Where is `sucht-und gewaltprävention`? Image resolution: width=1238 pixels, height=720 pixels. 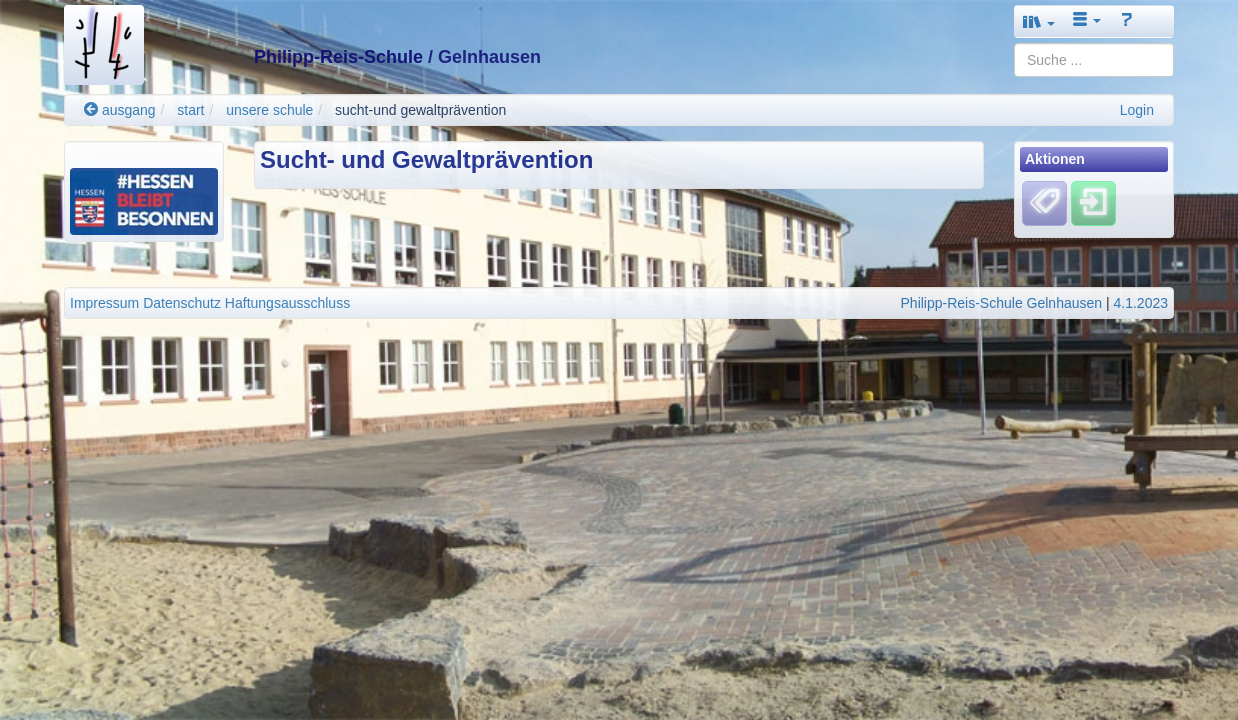
sucht-und gewaltprävention is located at coordinates (420, 110).